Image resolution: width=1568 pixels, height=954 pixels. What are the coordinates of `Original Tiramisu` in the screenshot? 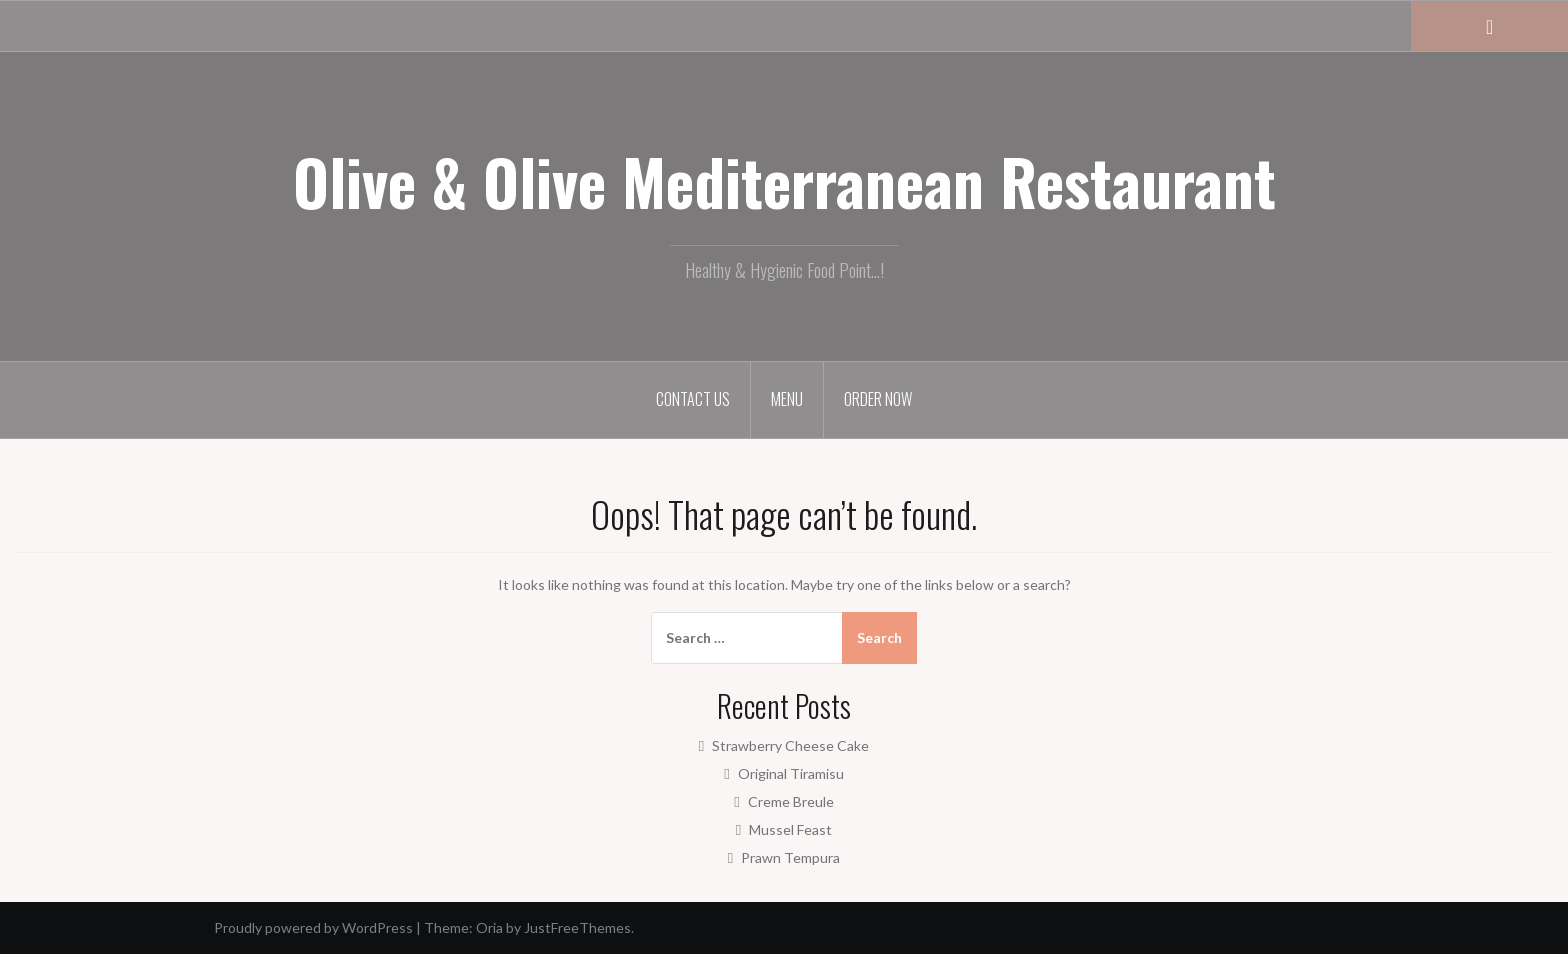 It's located at (791, 773).